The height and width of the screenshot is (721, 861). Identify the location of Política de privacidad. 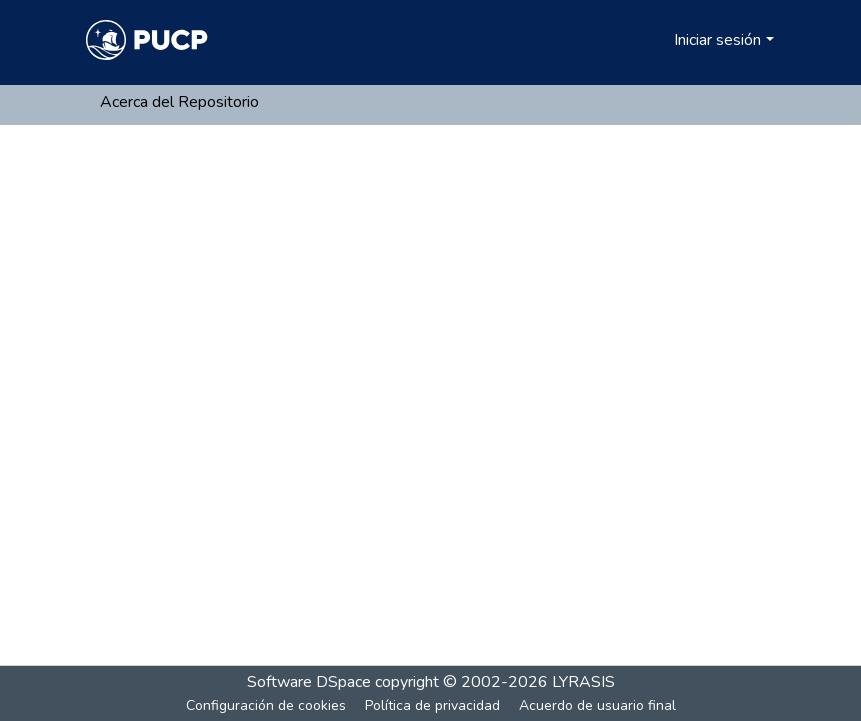
(432, 705).